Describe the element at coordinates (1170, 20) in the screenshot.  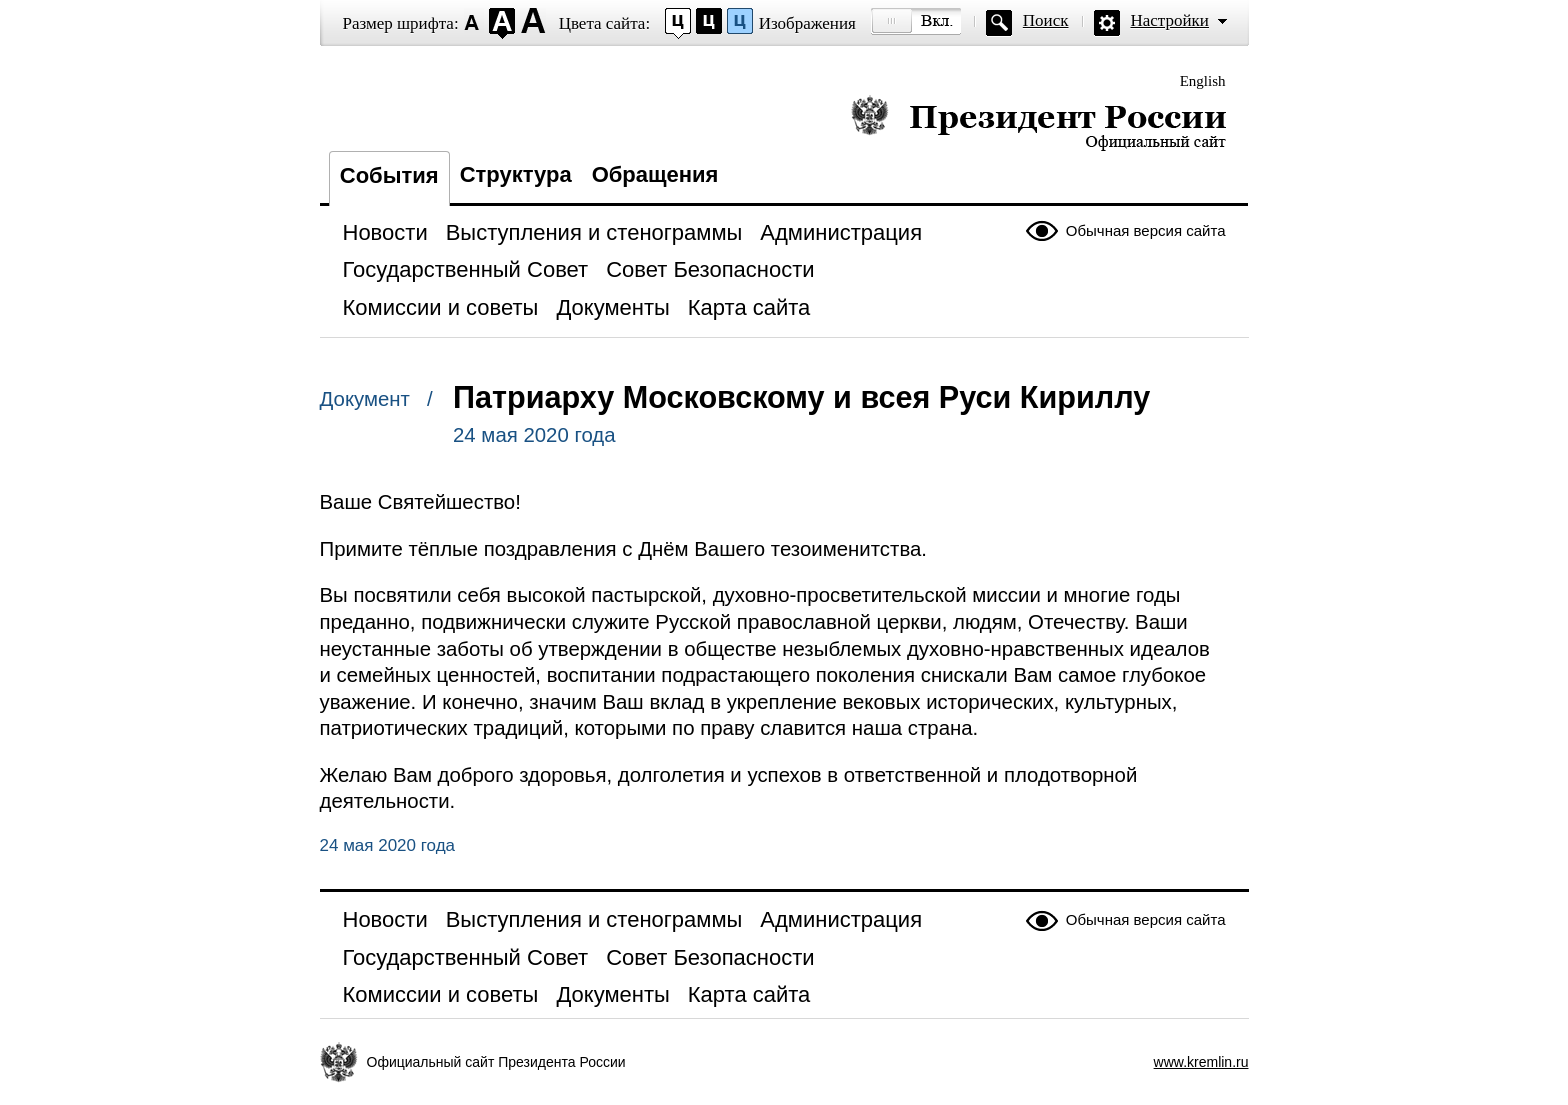
I see `Настройки` at that location.